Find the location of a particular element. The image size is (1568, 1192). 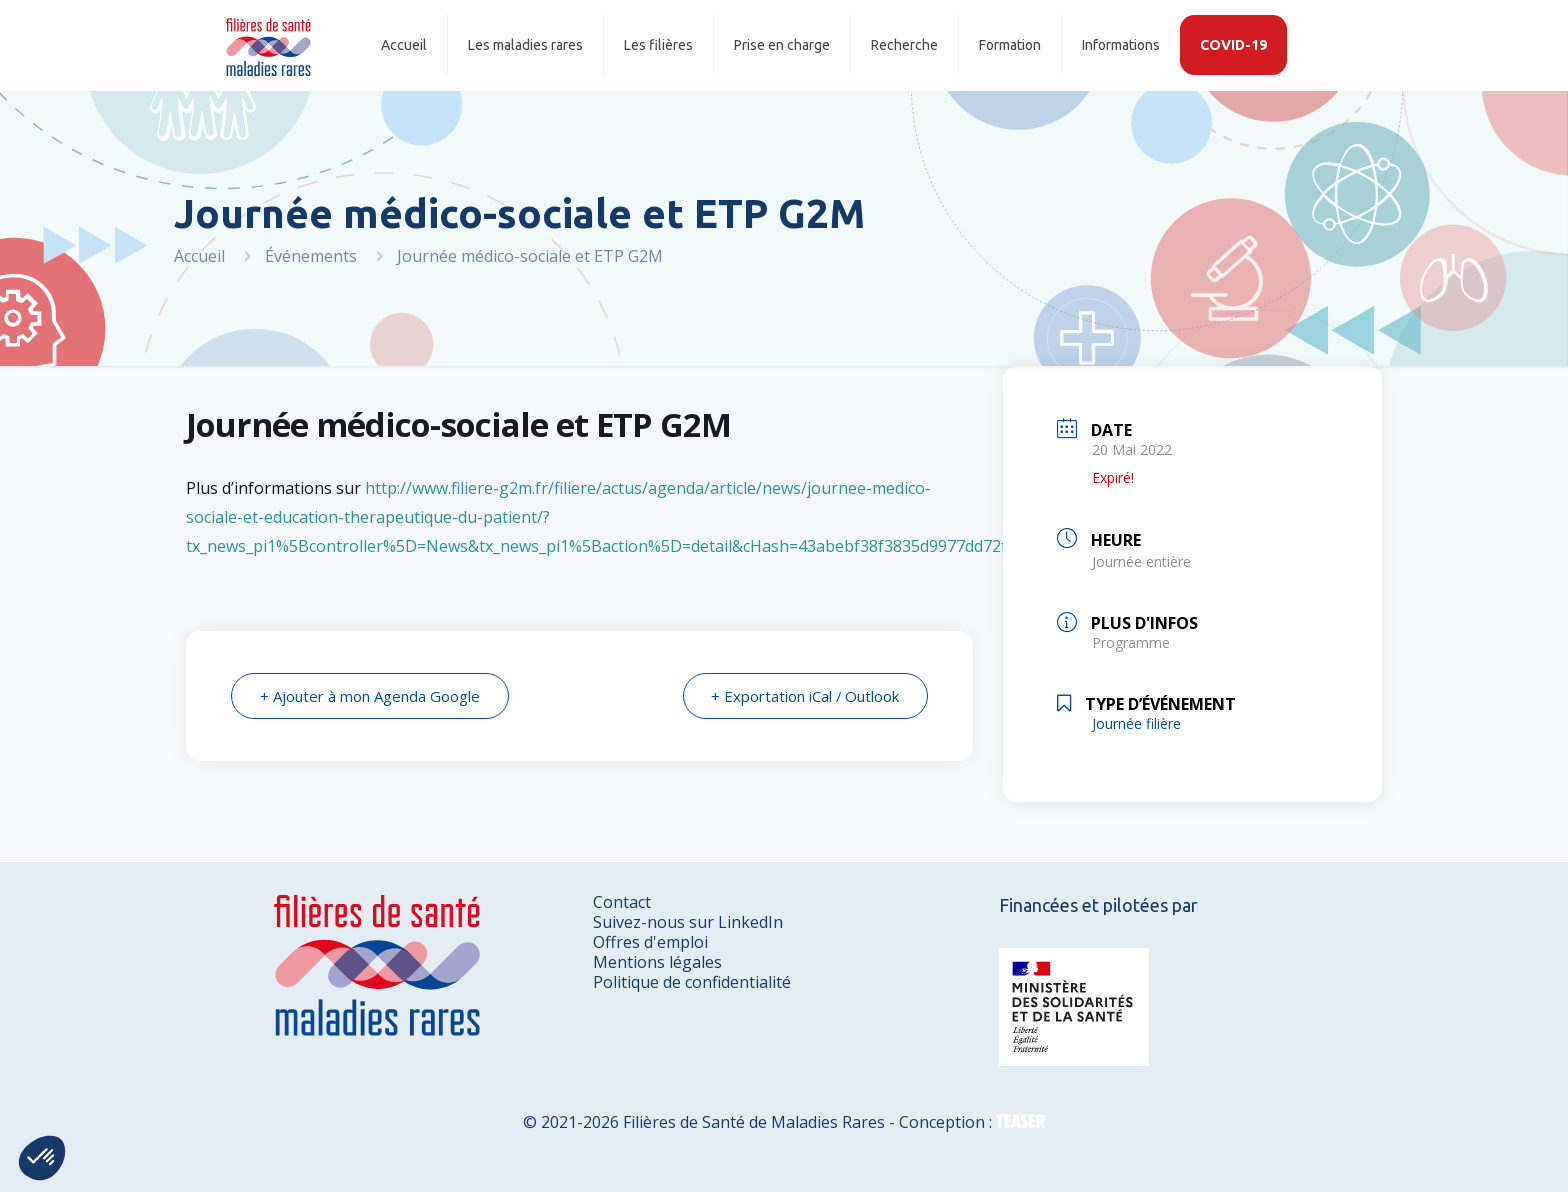

Contact is located at coordinates (622, 902).